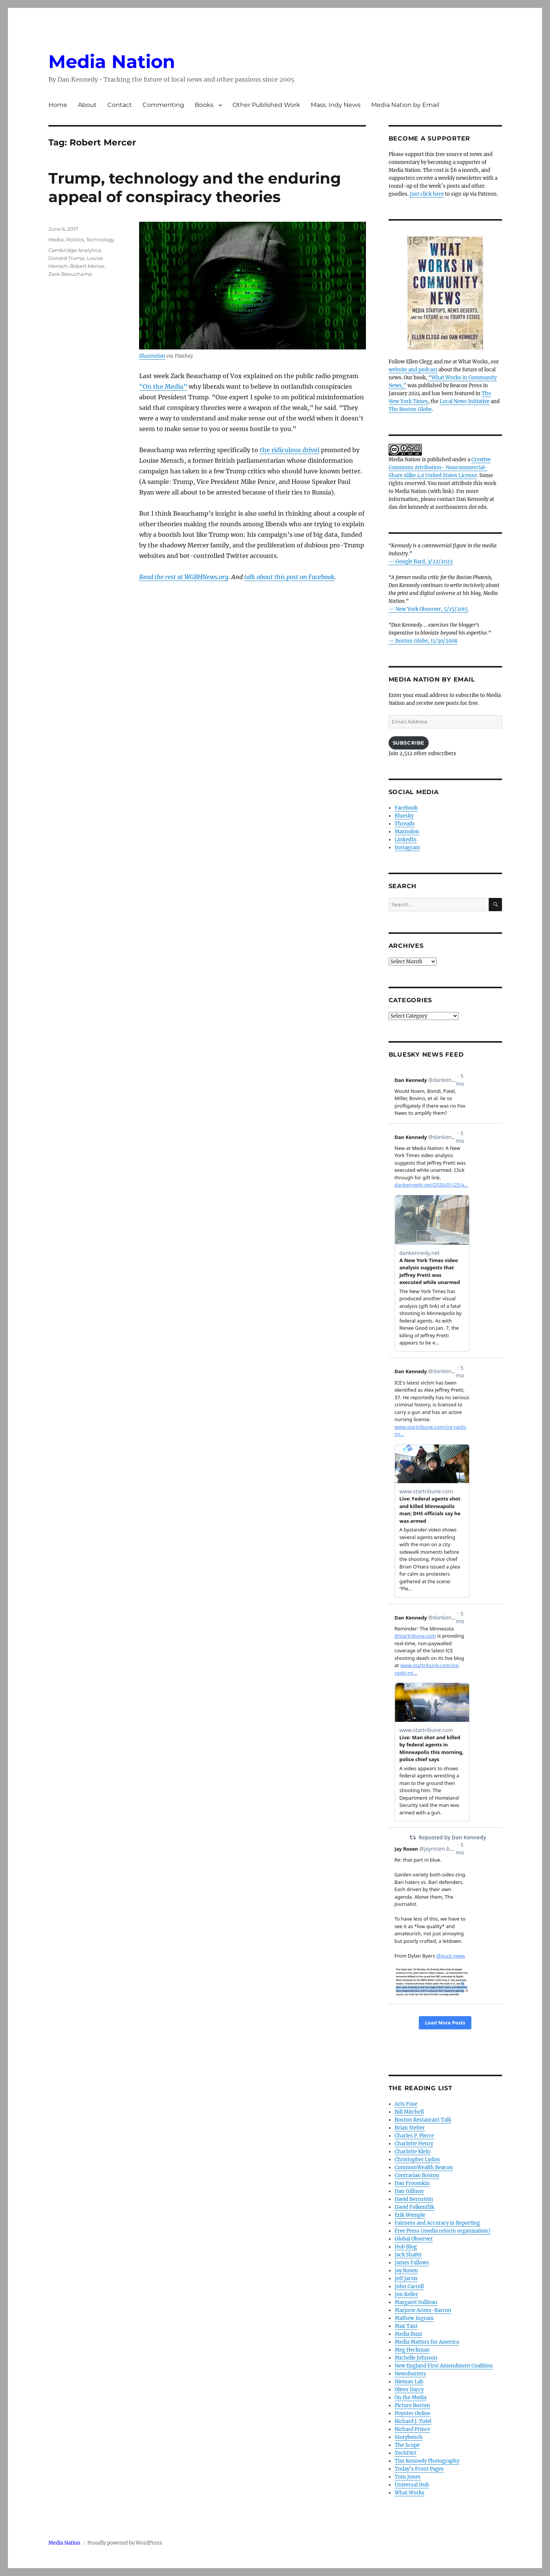 The width and height of the screenshot is (550, 2576). I want to click on Instagram, so click(407, 847).